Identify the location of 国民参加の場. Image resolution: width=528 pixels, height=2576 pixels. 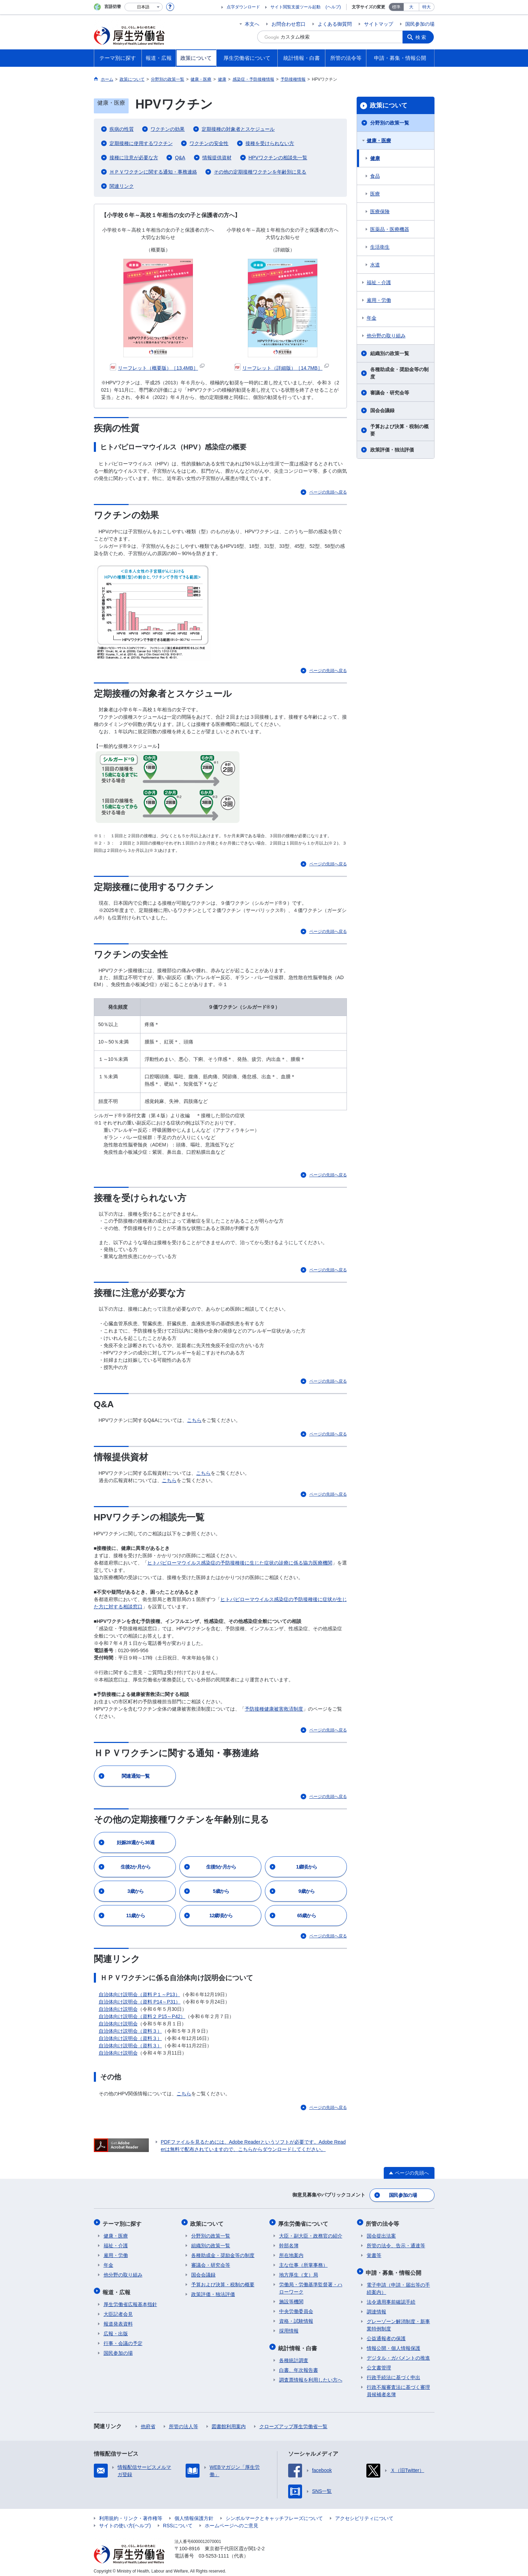
(419, 24).